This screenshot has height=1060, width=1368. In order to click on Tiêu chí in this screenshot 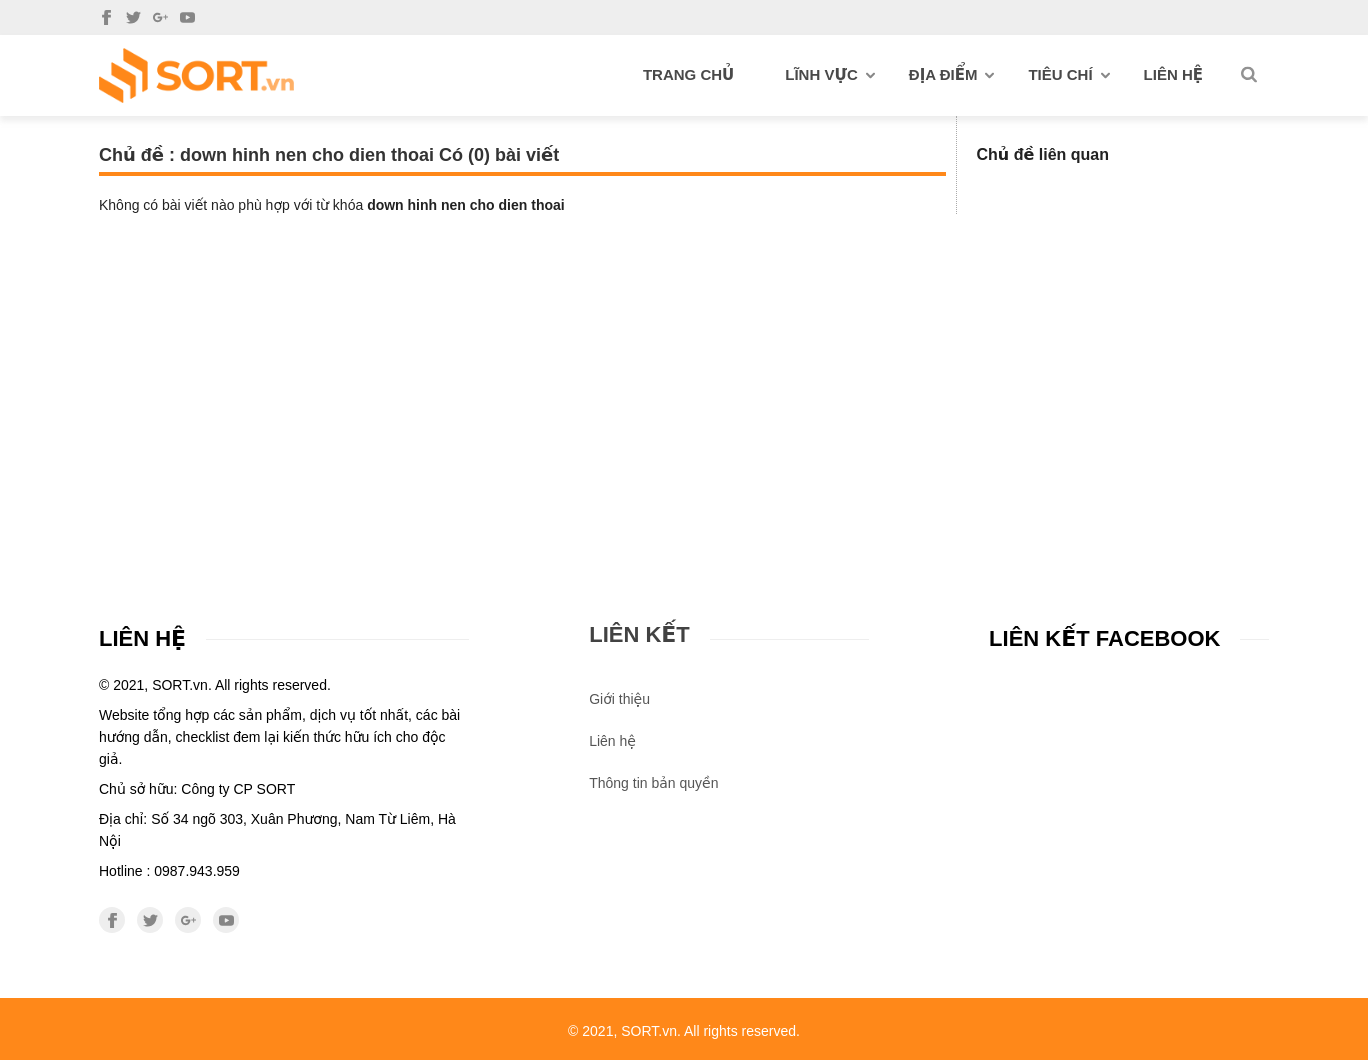, I will do `click(1068, 75)`.